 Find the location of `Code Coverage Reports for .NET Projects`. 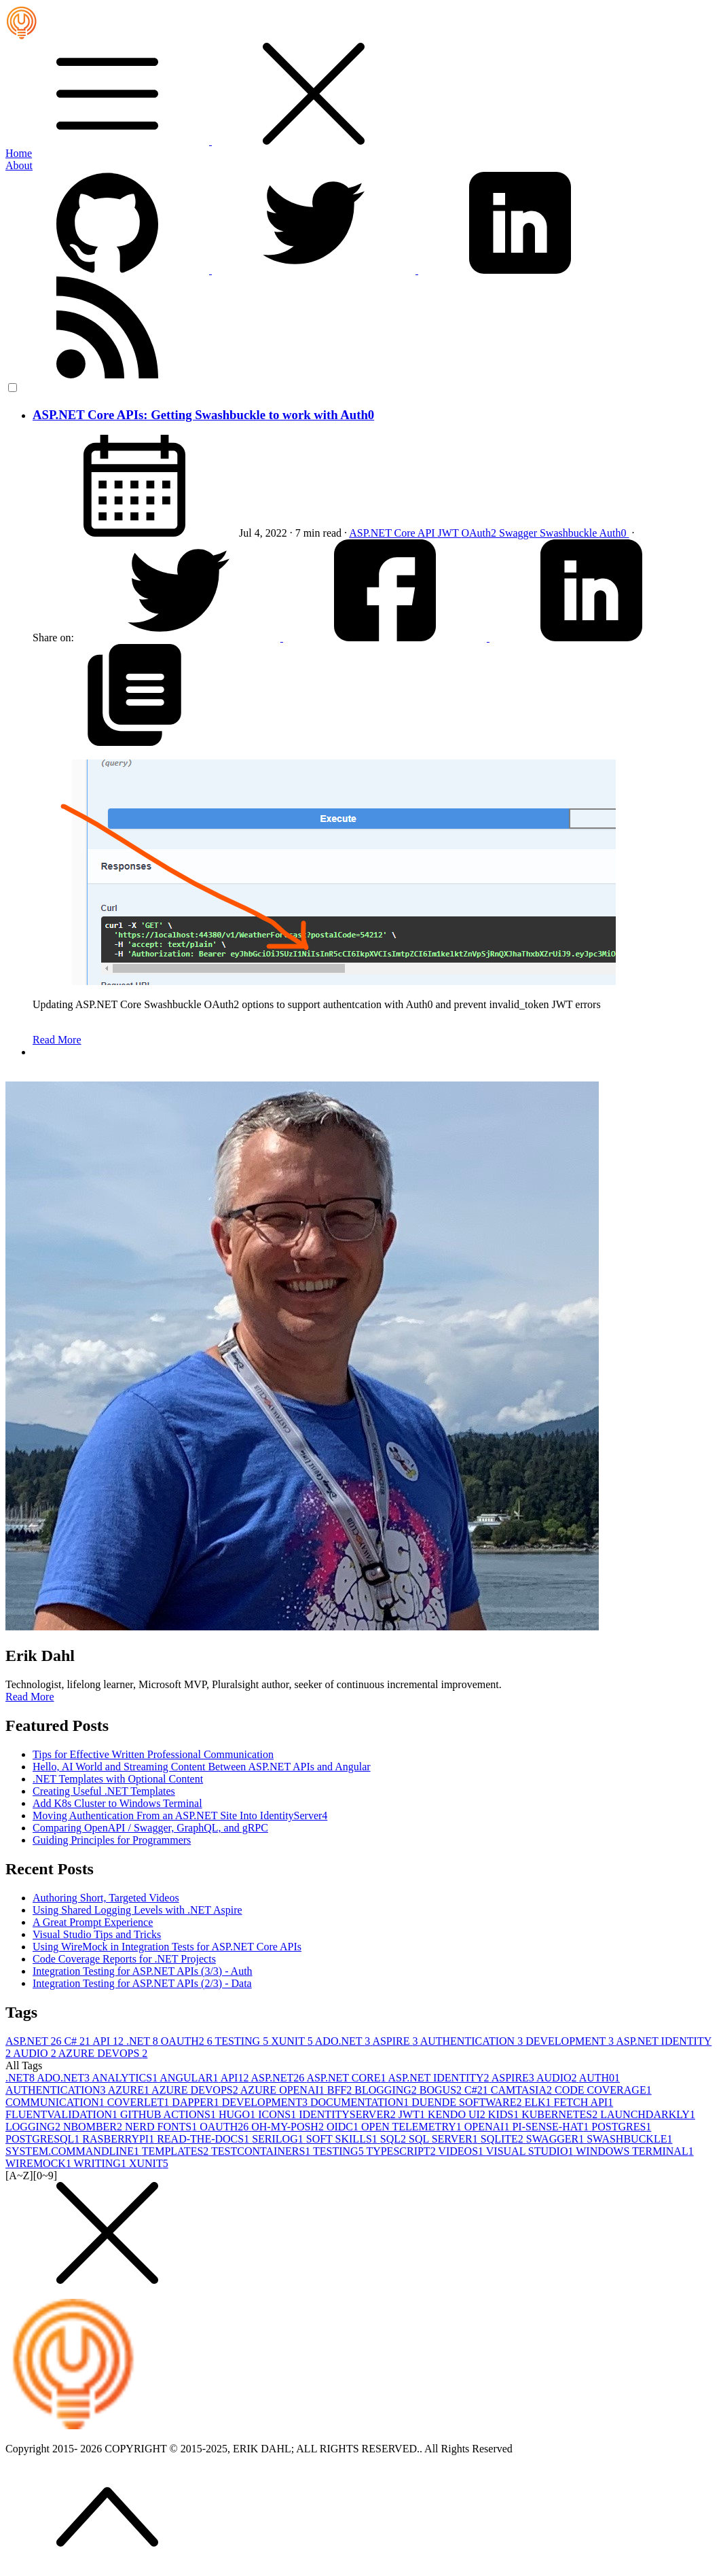

Code Coverage Reports for .NET Projects is located at coordinates (124, 1959).